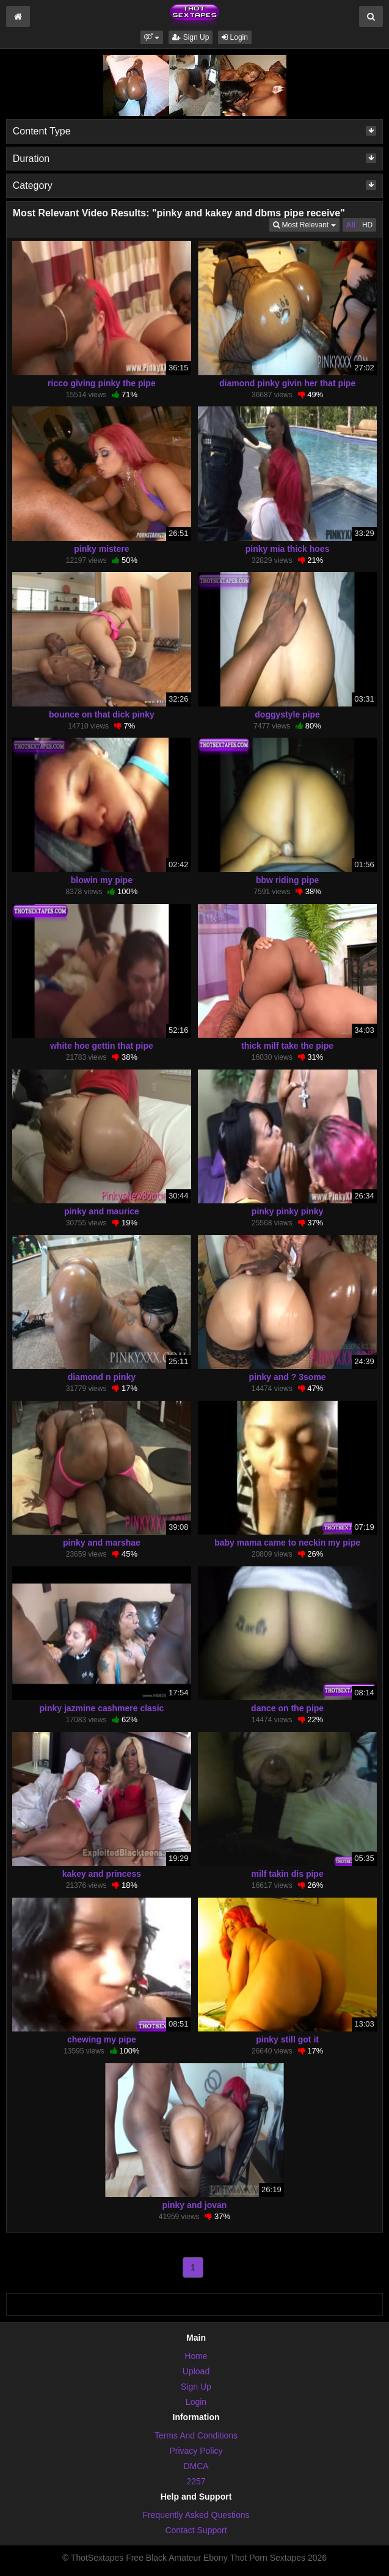 This screenshot has width=389, height=2576. I want to click on baby mama came to neckin my pipe, so click(287, 1542).